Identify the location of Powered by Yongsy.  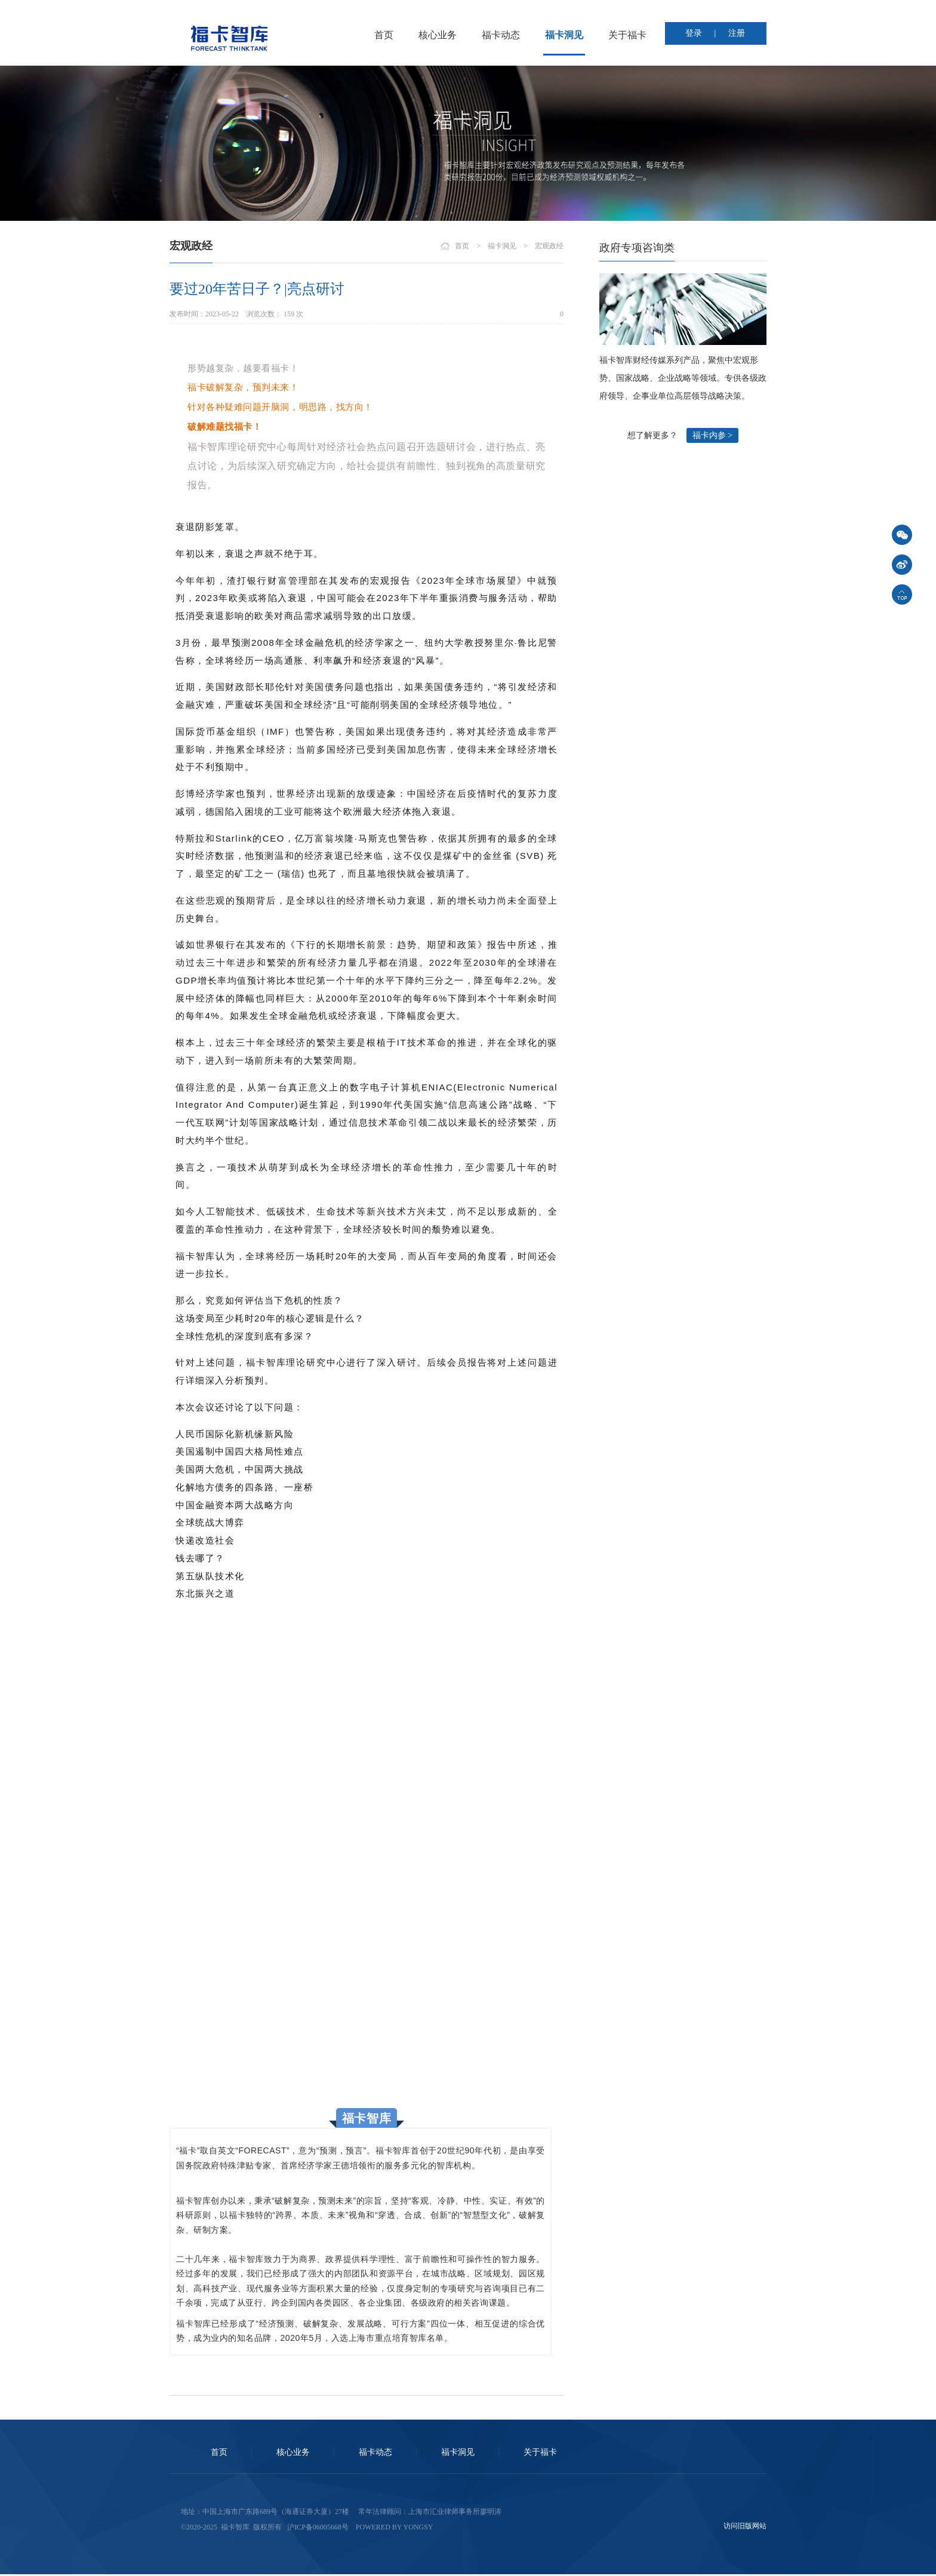
(394, 2527).